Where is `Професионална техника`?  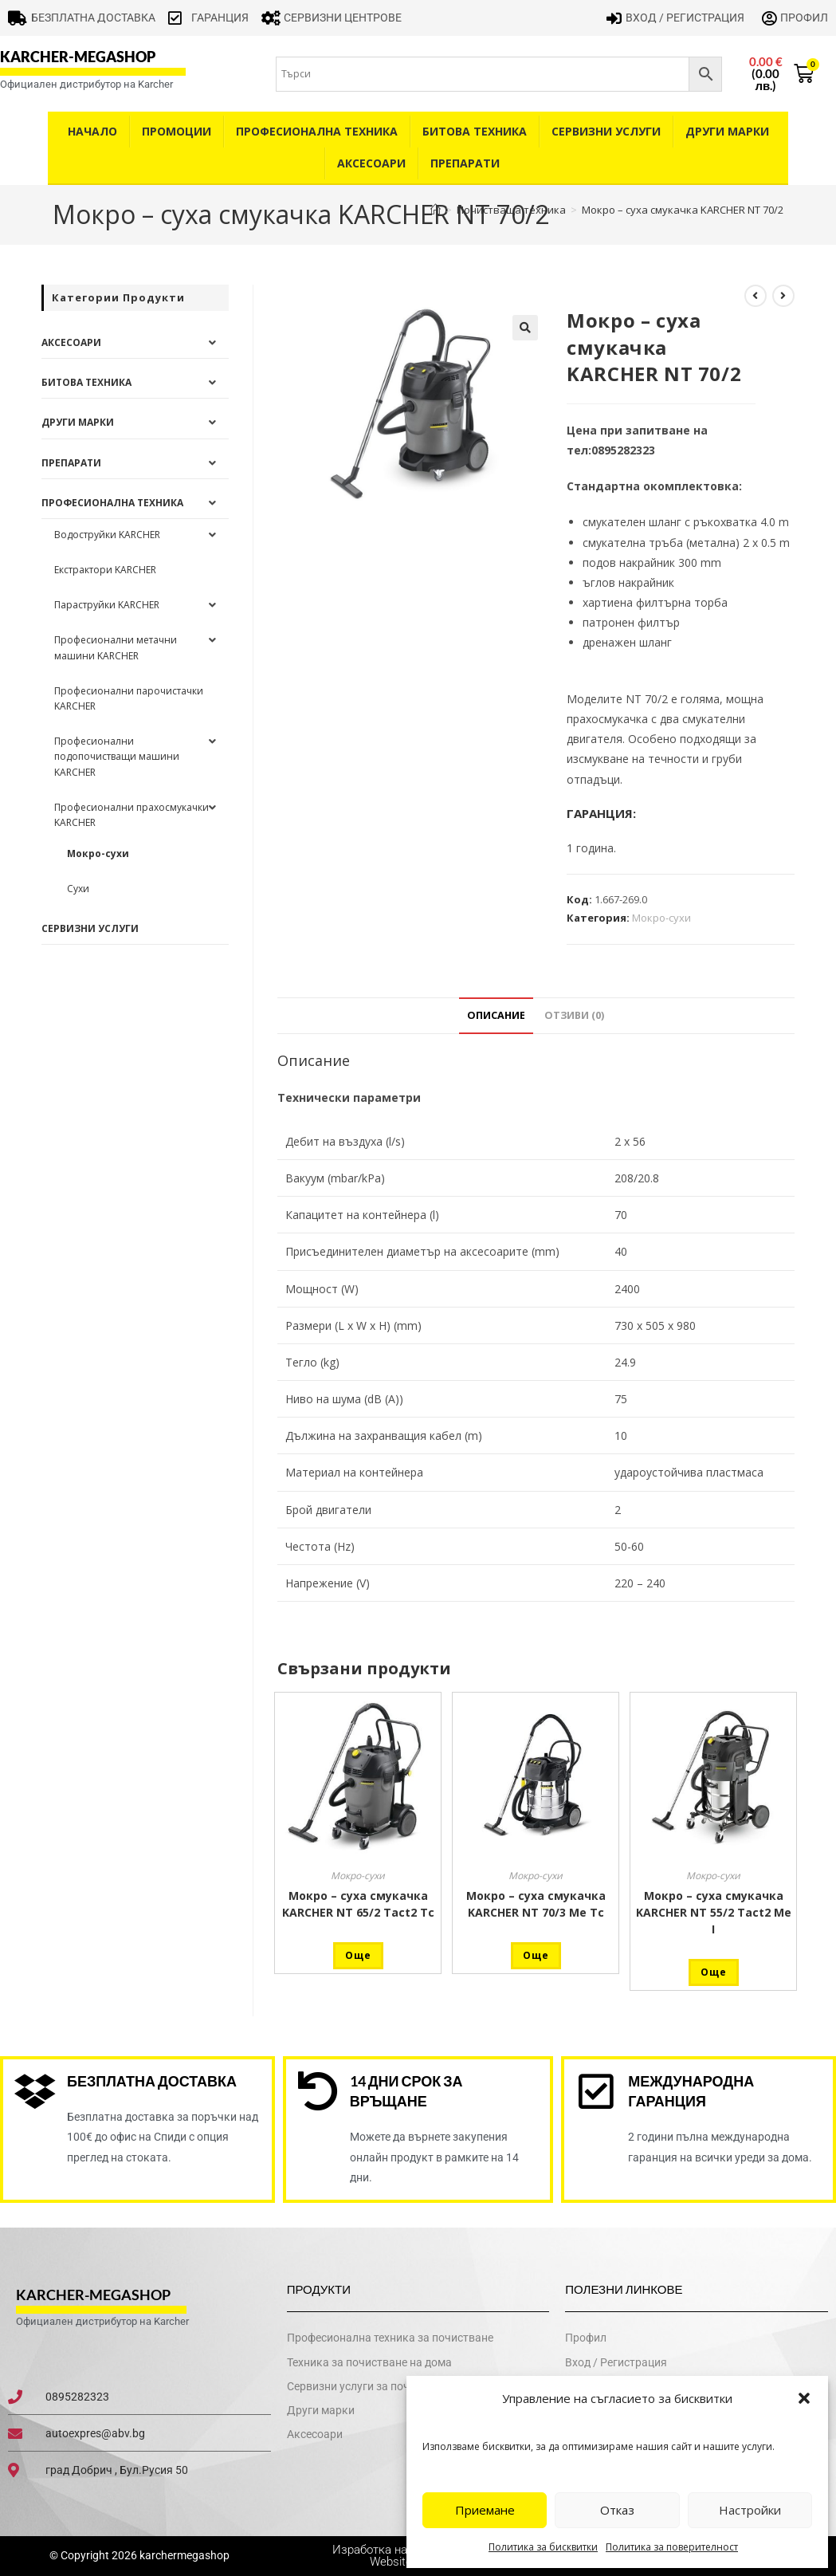
Професионална техника is located at coordinates (317, 131).